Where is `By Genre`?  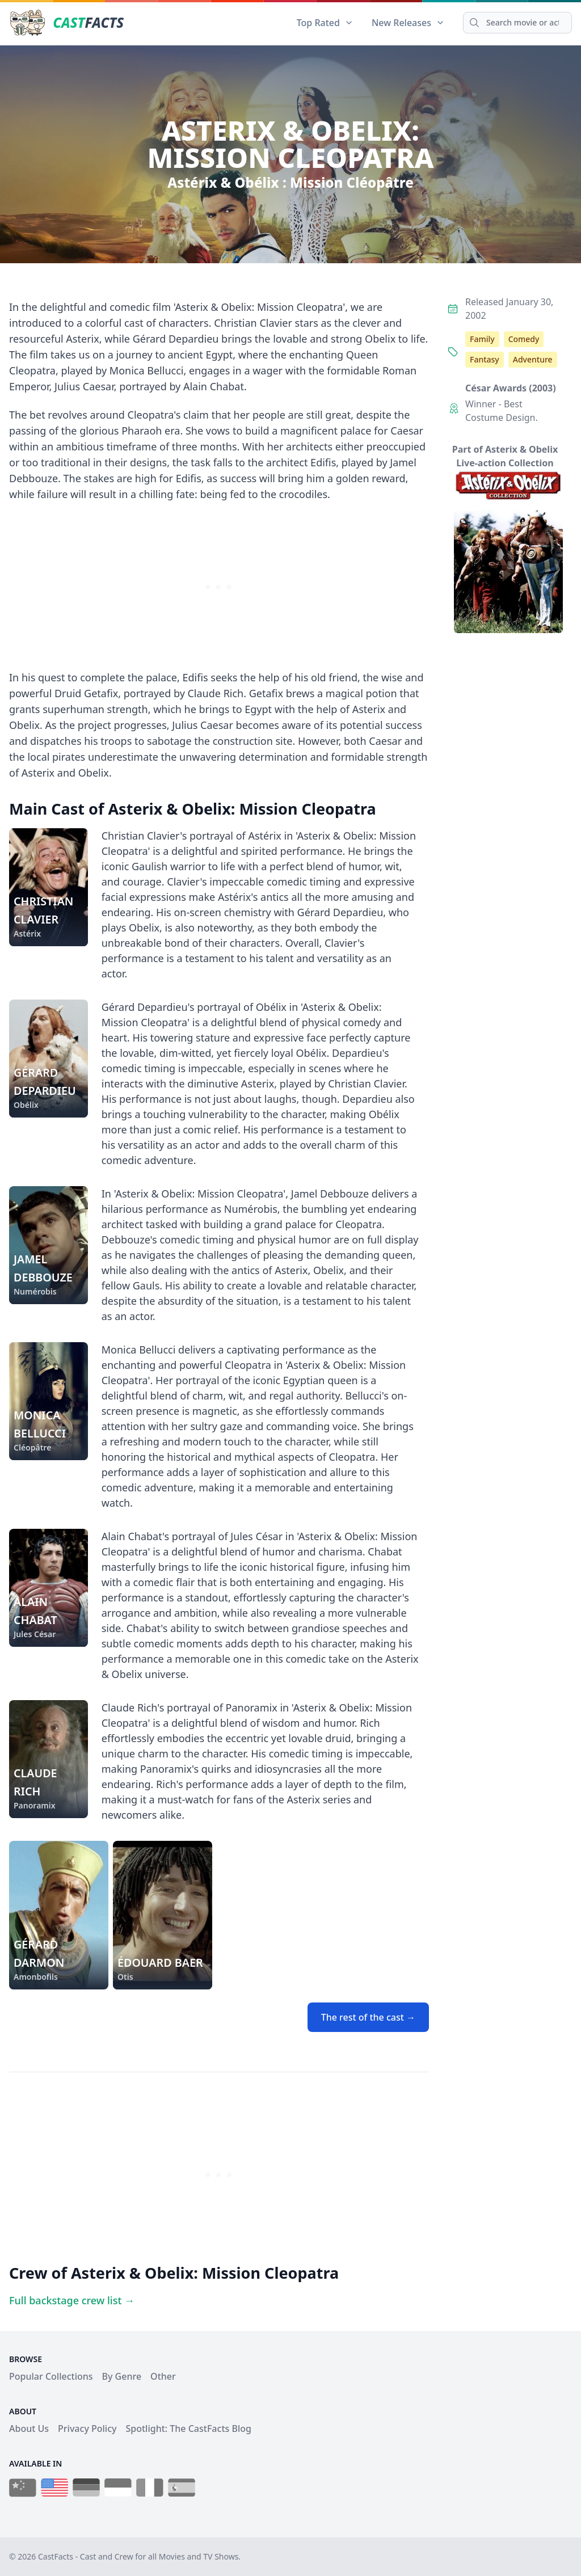 By Genre is located at coordinates (122, 2376).